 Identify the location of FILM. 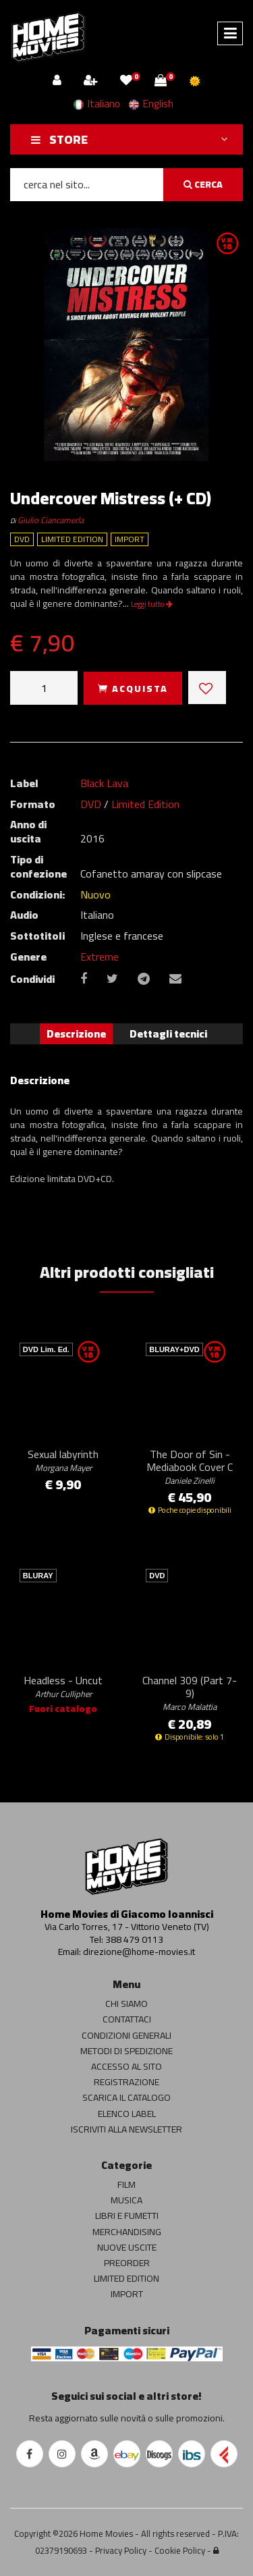
(126, 2184).